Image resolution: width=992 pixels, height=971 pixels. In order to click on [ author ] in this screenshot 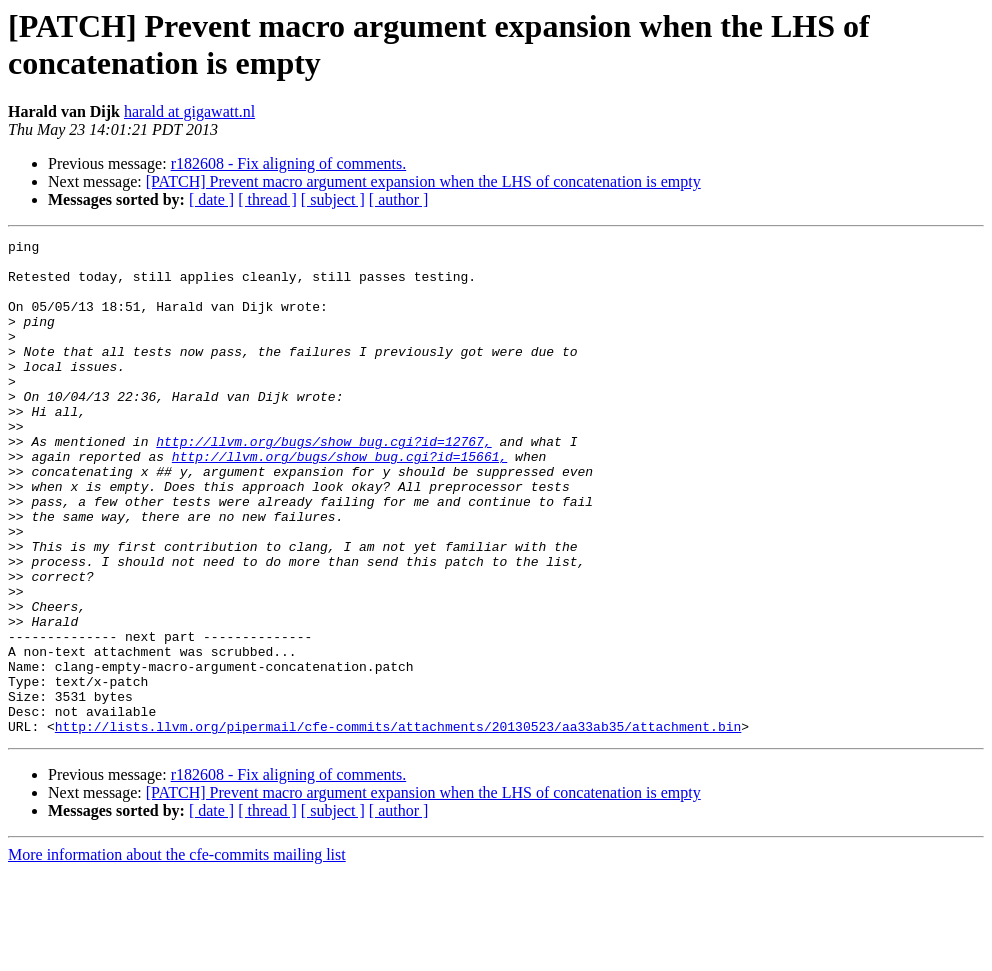, I will do `click(399, 199)`.